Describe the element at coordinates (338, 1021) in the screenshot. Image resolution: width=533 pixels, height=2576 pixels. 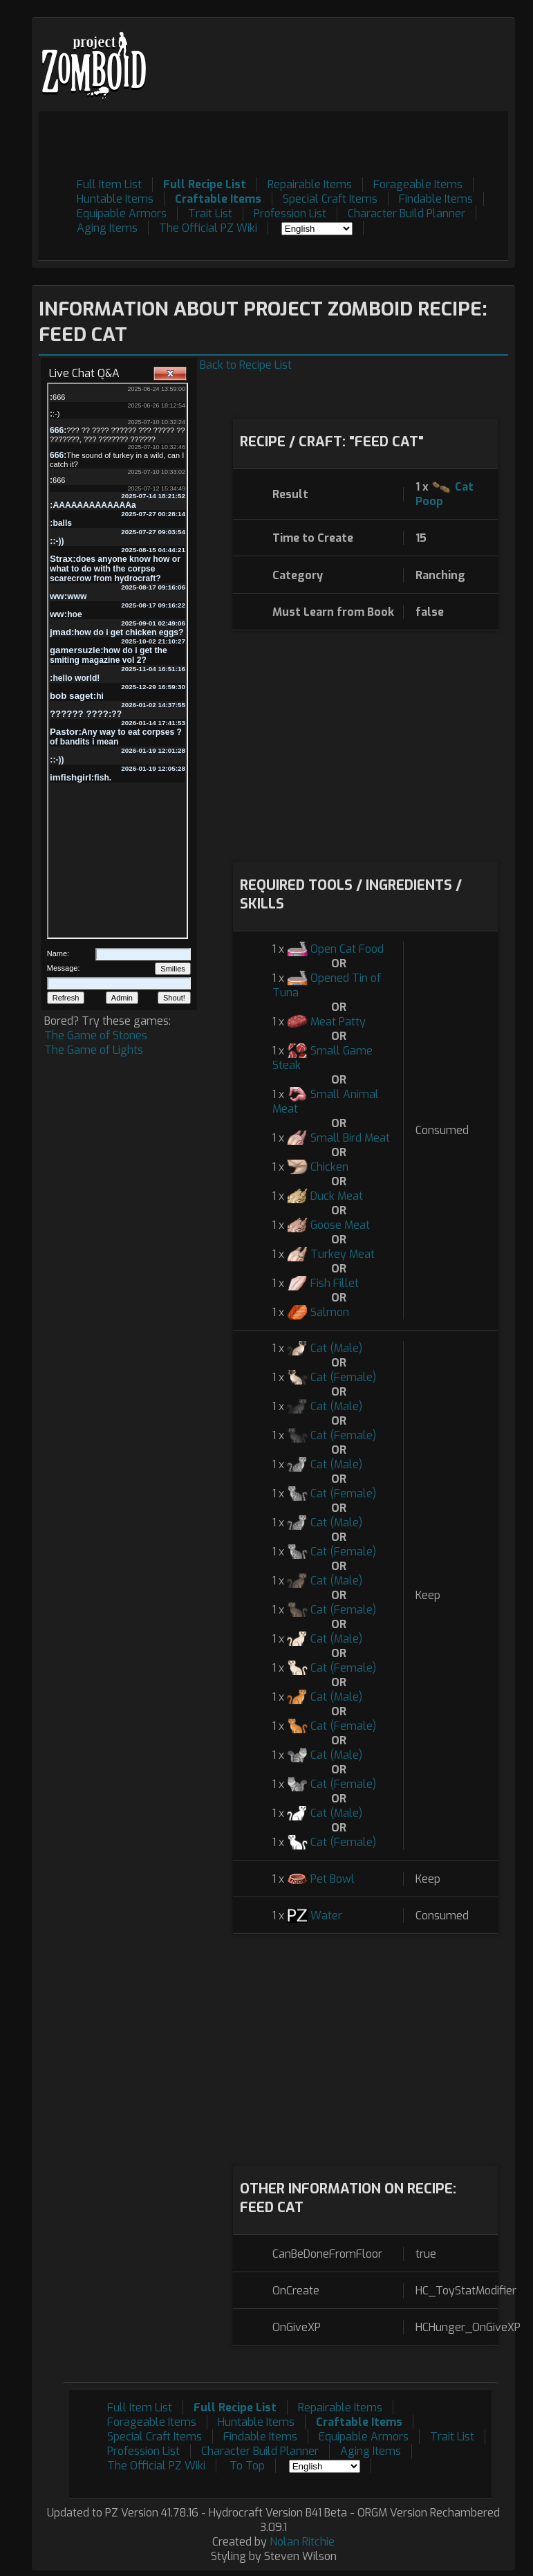
I see `Meat Patty` at that location.